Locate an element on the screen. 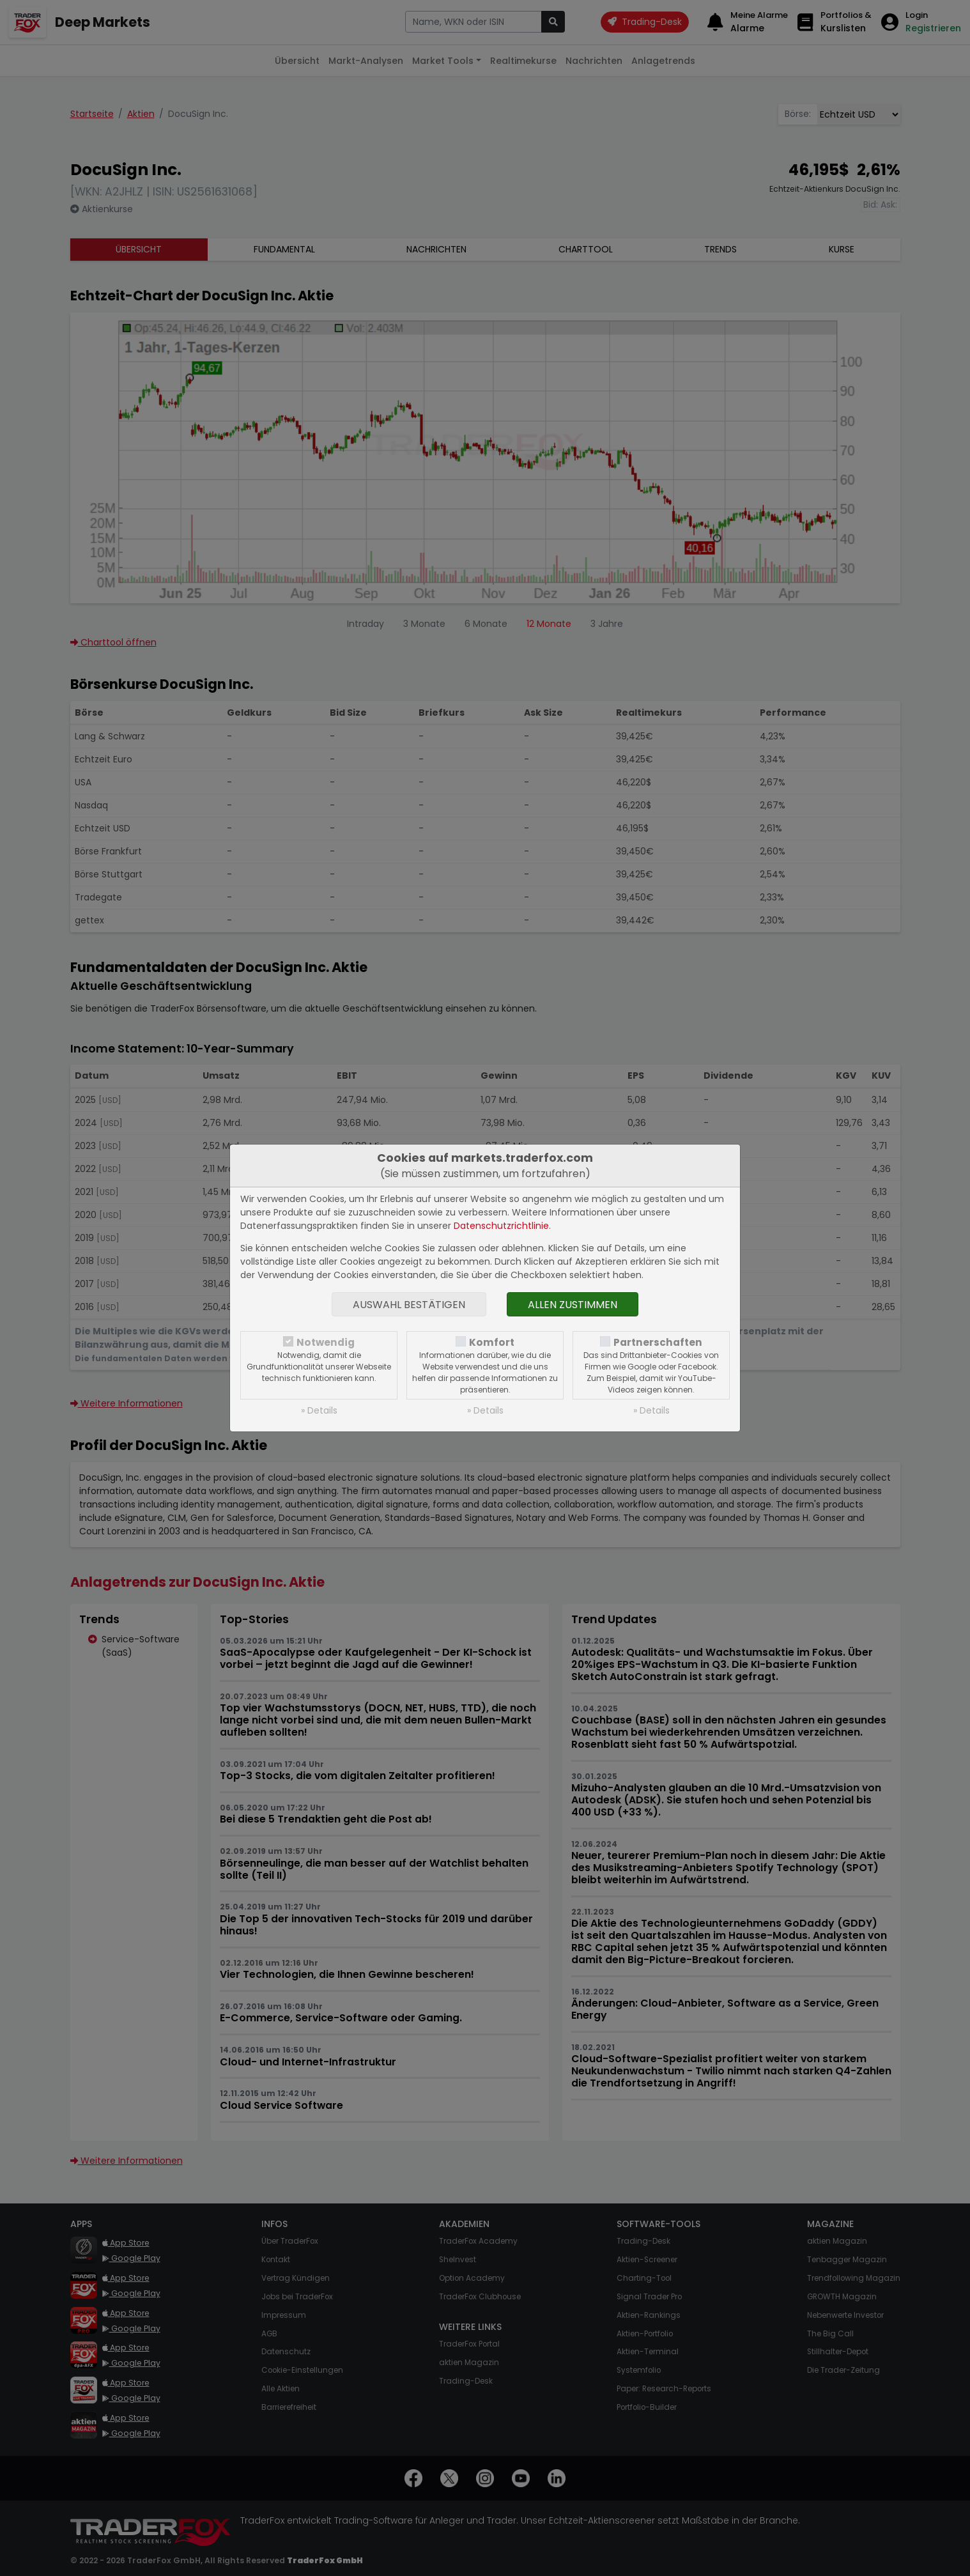  Partnerschaften is located at coordinates (657, 1342).